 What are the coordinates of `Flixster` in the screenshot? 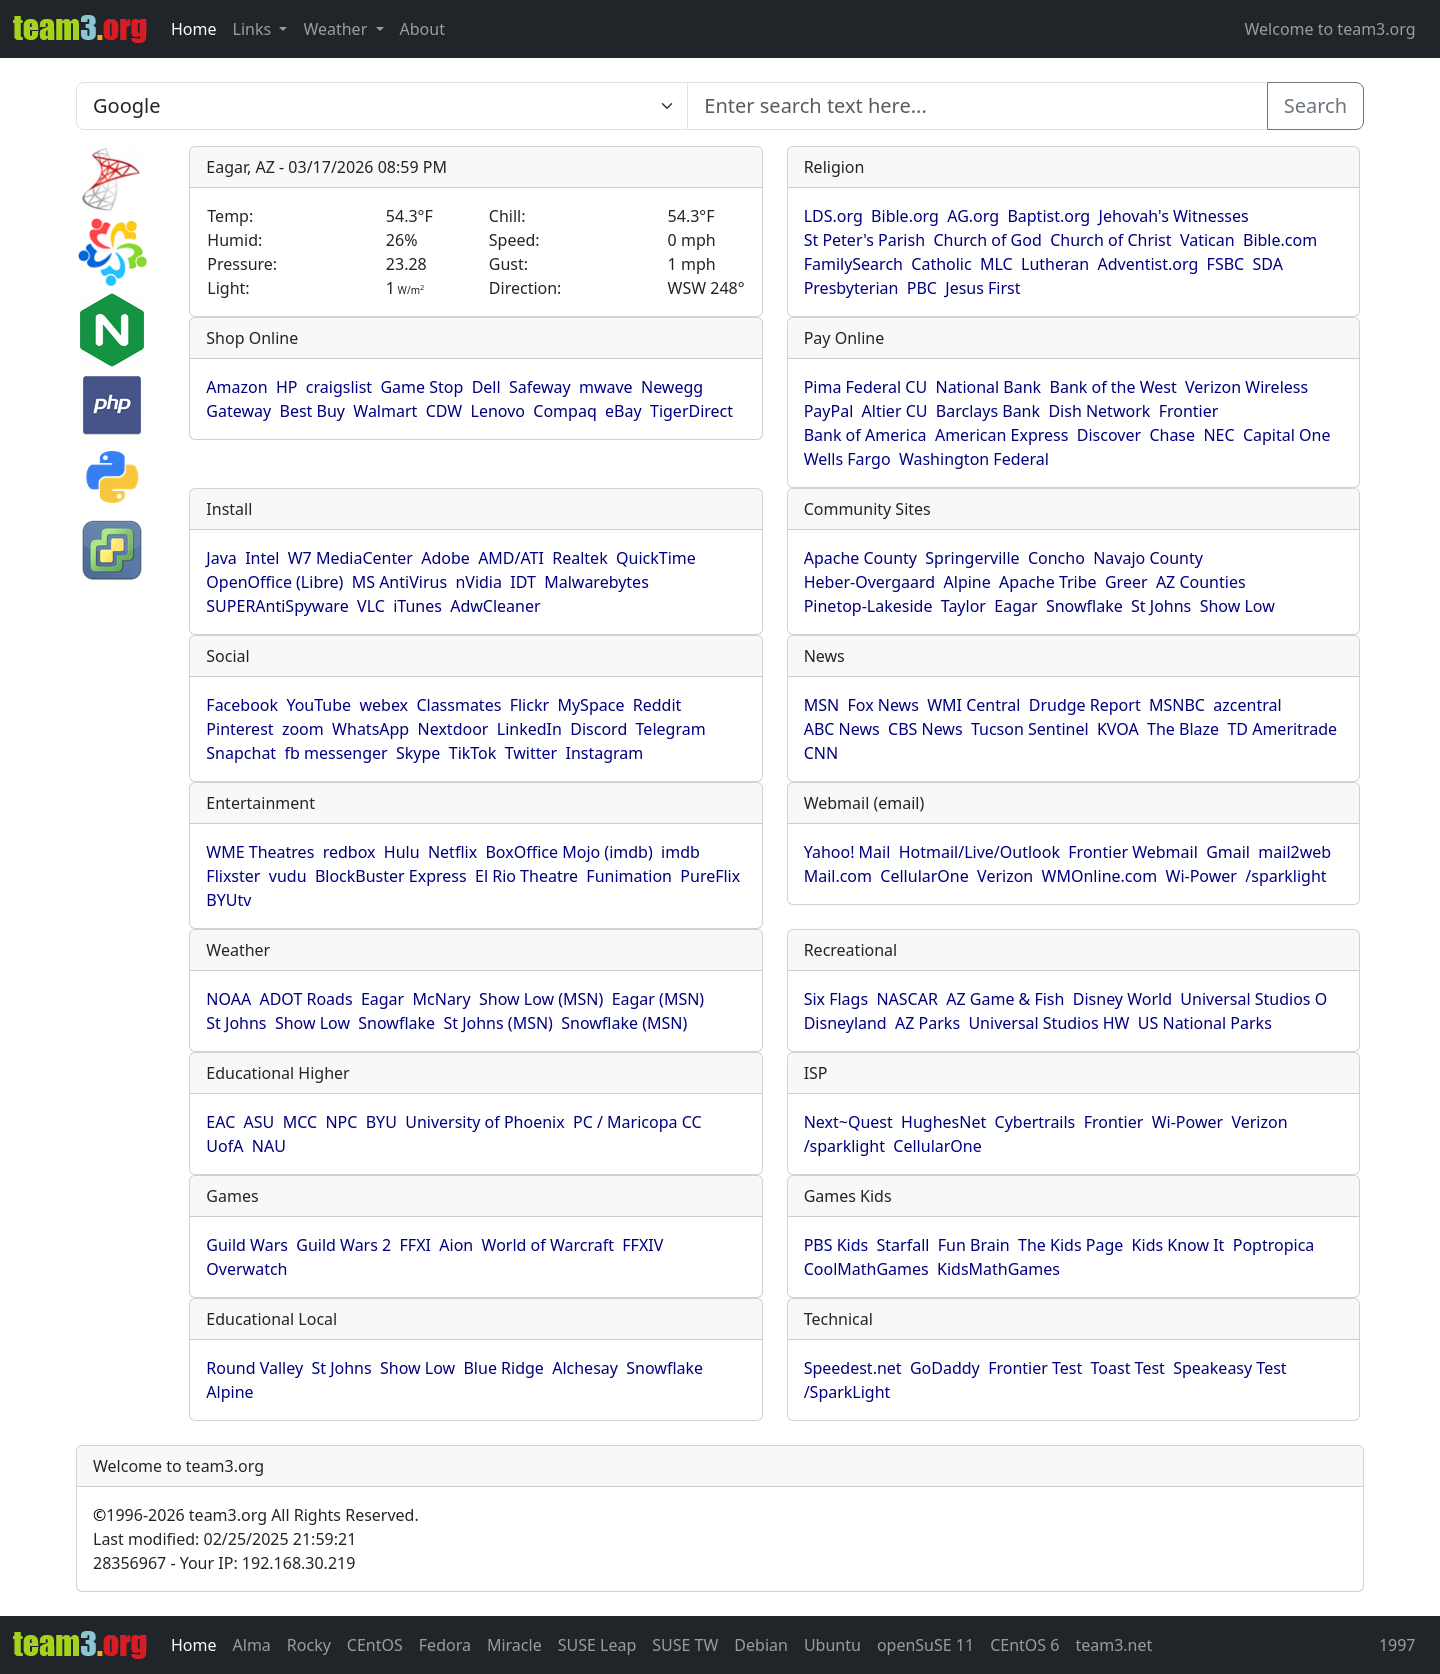 It's located at (233, 876).